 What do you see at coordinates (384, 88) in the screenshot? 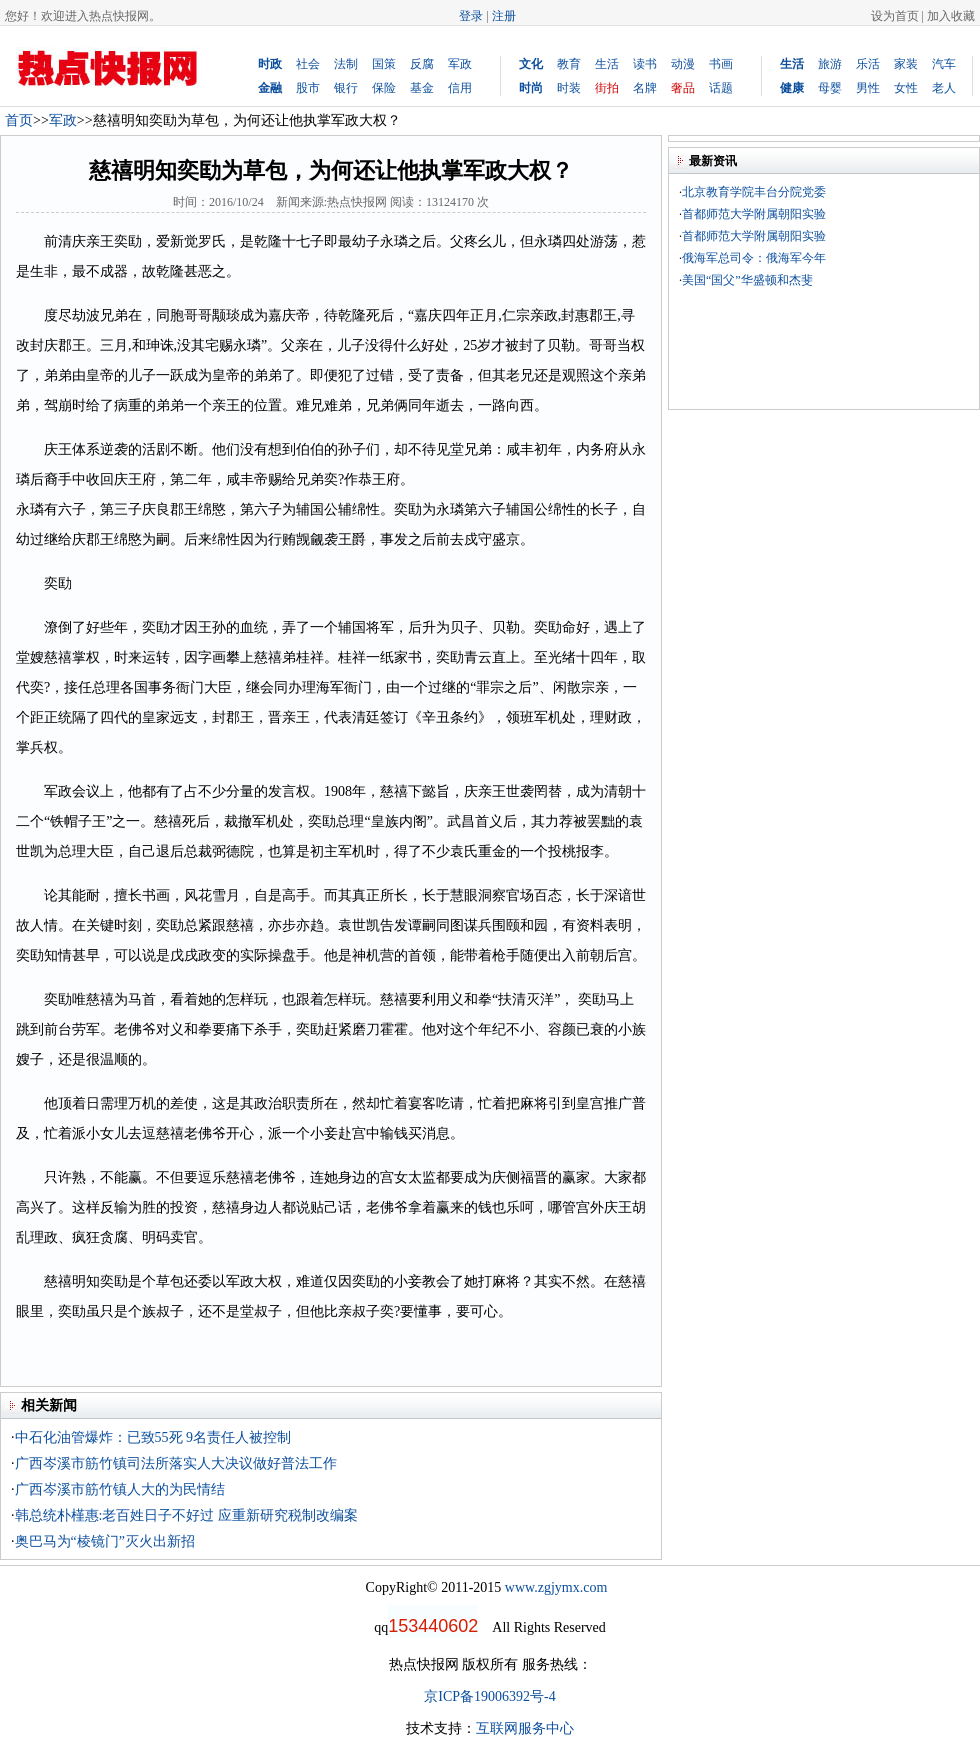
I see `保险` at bounding box center [384, 88].